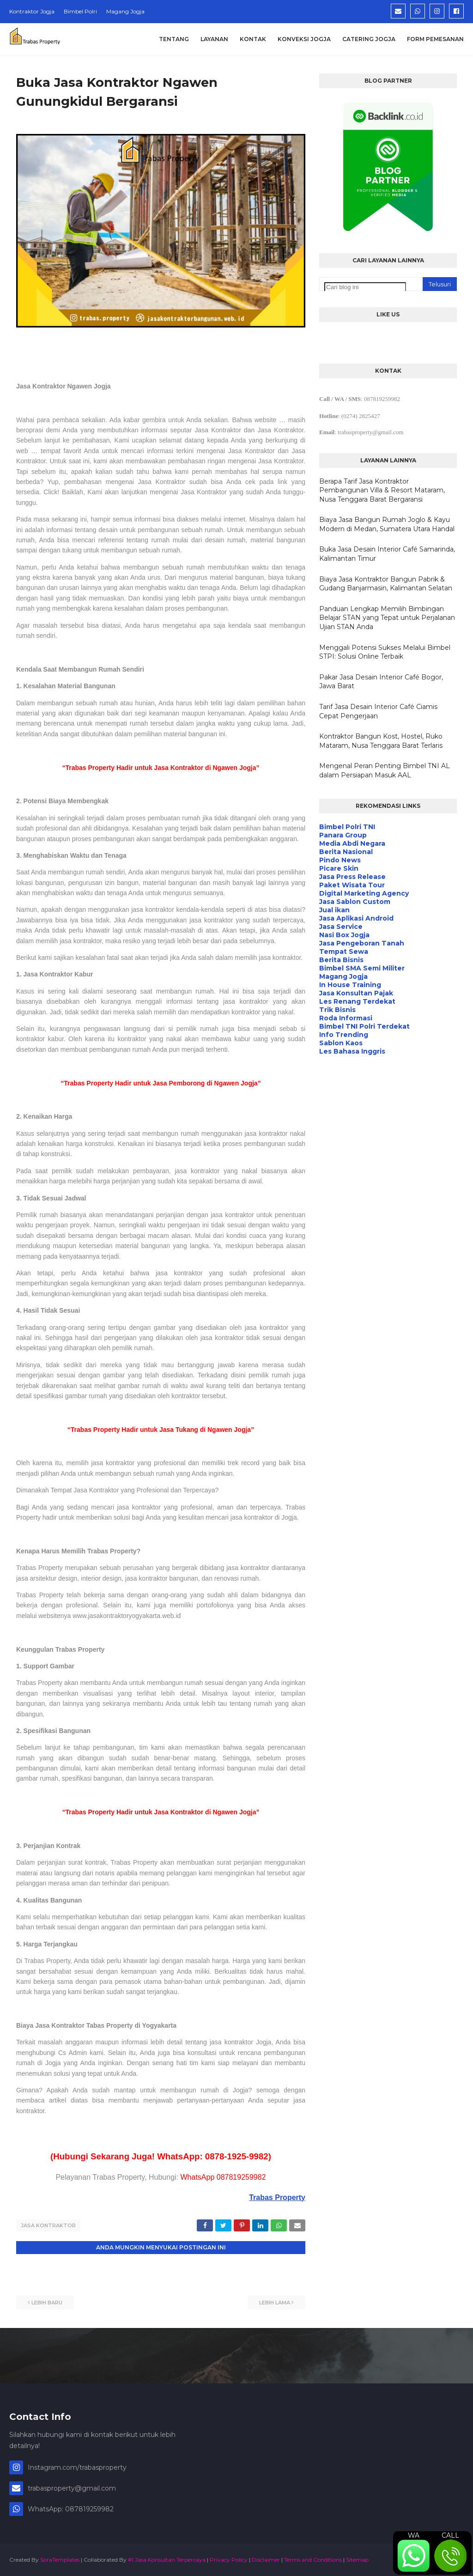 Image resolution: width=473 pixels, height=2576 pixels. Describe the element at coordinates (387, 524) in the screenshot. I see `Biaya Jasa Bangun Rumah Joglo & Kayu Modern di Medan, Sumatera Utara Handal` at that location.